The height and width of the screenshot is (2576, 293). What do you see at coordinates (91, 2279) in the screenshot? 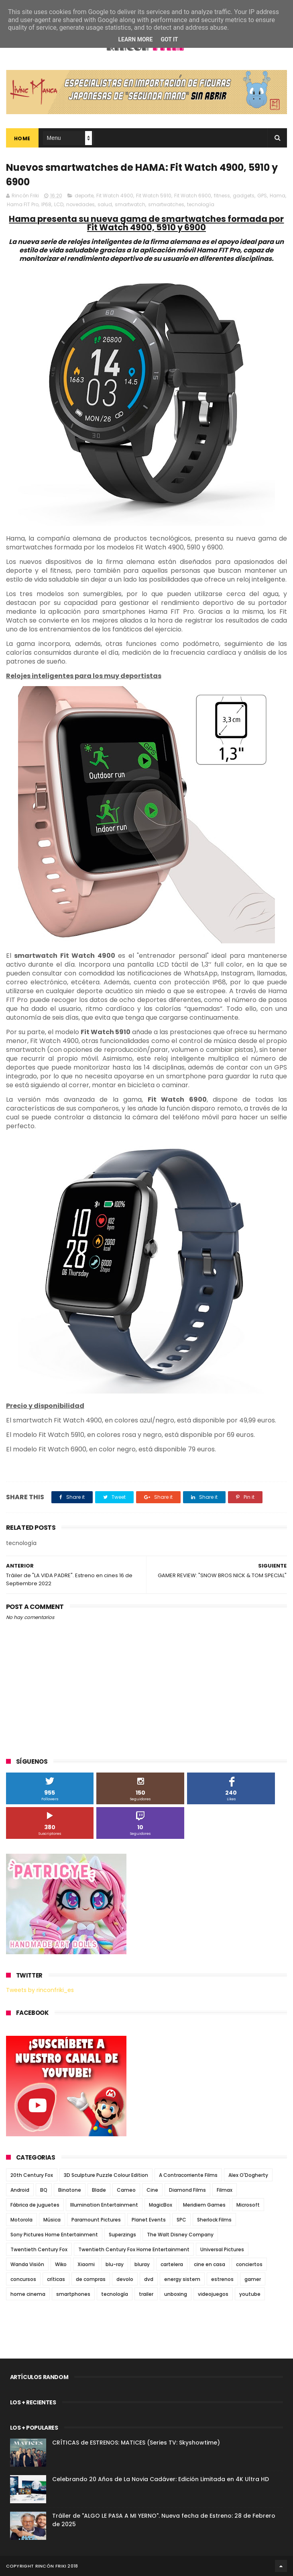
I see `de compras` at bounding box center [91, 2279].